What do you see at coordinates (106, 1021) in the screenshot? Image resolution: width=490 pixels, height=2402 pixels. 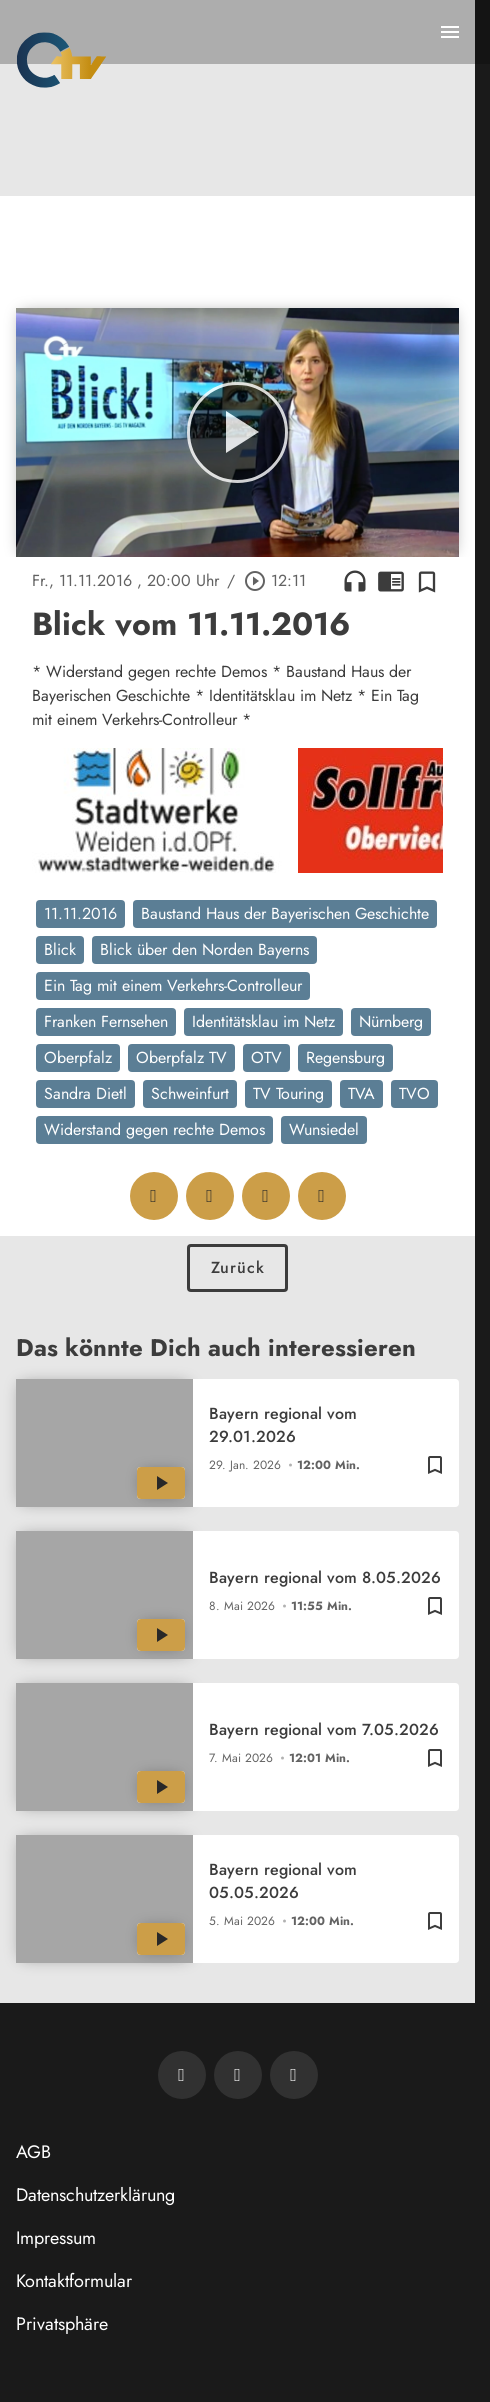 I see `Franken Fernsehen` at bounding box center [106, 1021].